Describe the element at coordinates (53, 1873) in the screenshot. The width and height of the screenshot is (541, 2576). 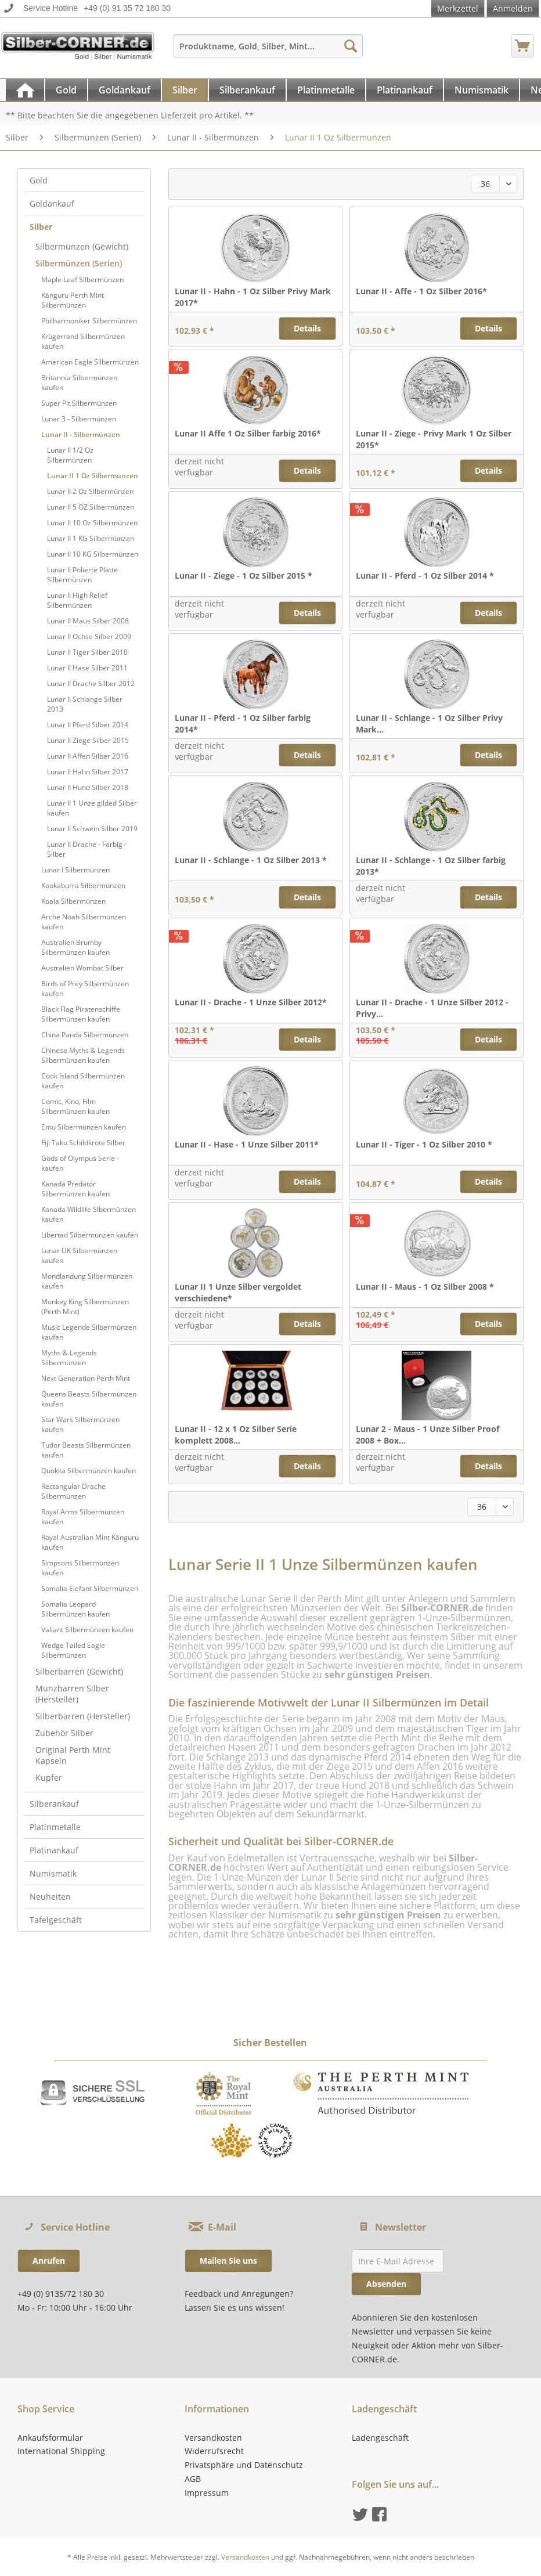
I see `Numismatik` at that location.